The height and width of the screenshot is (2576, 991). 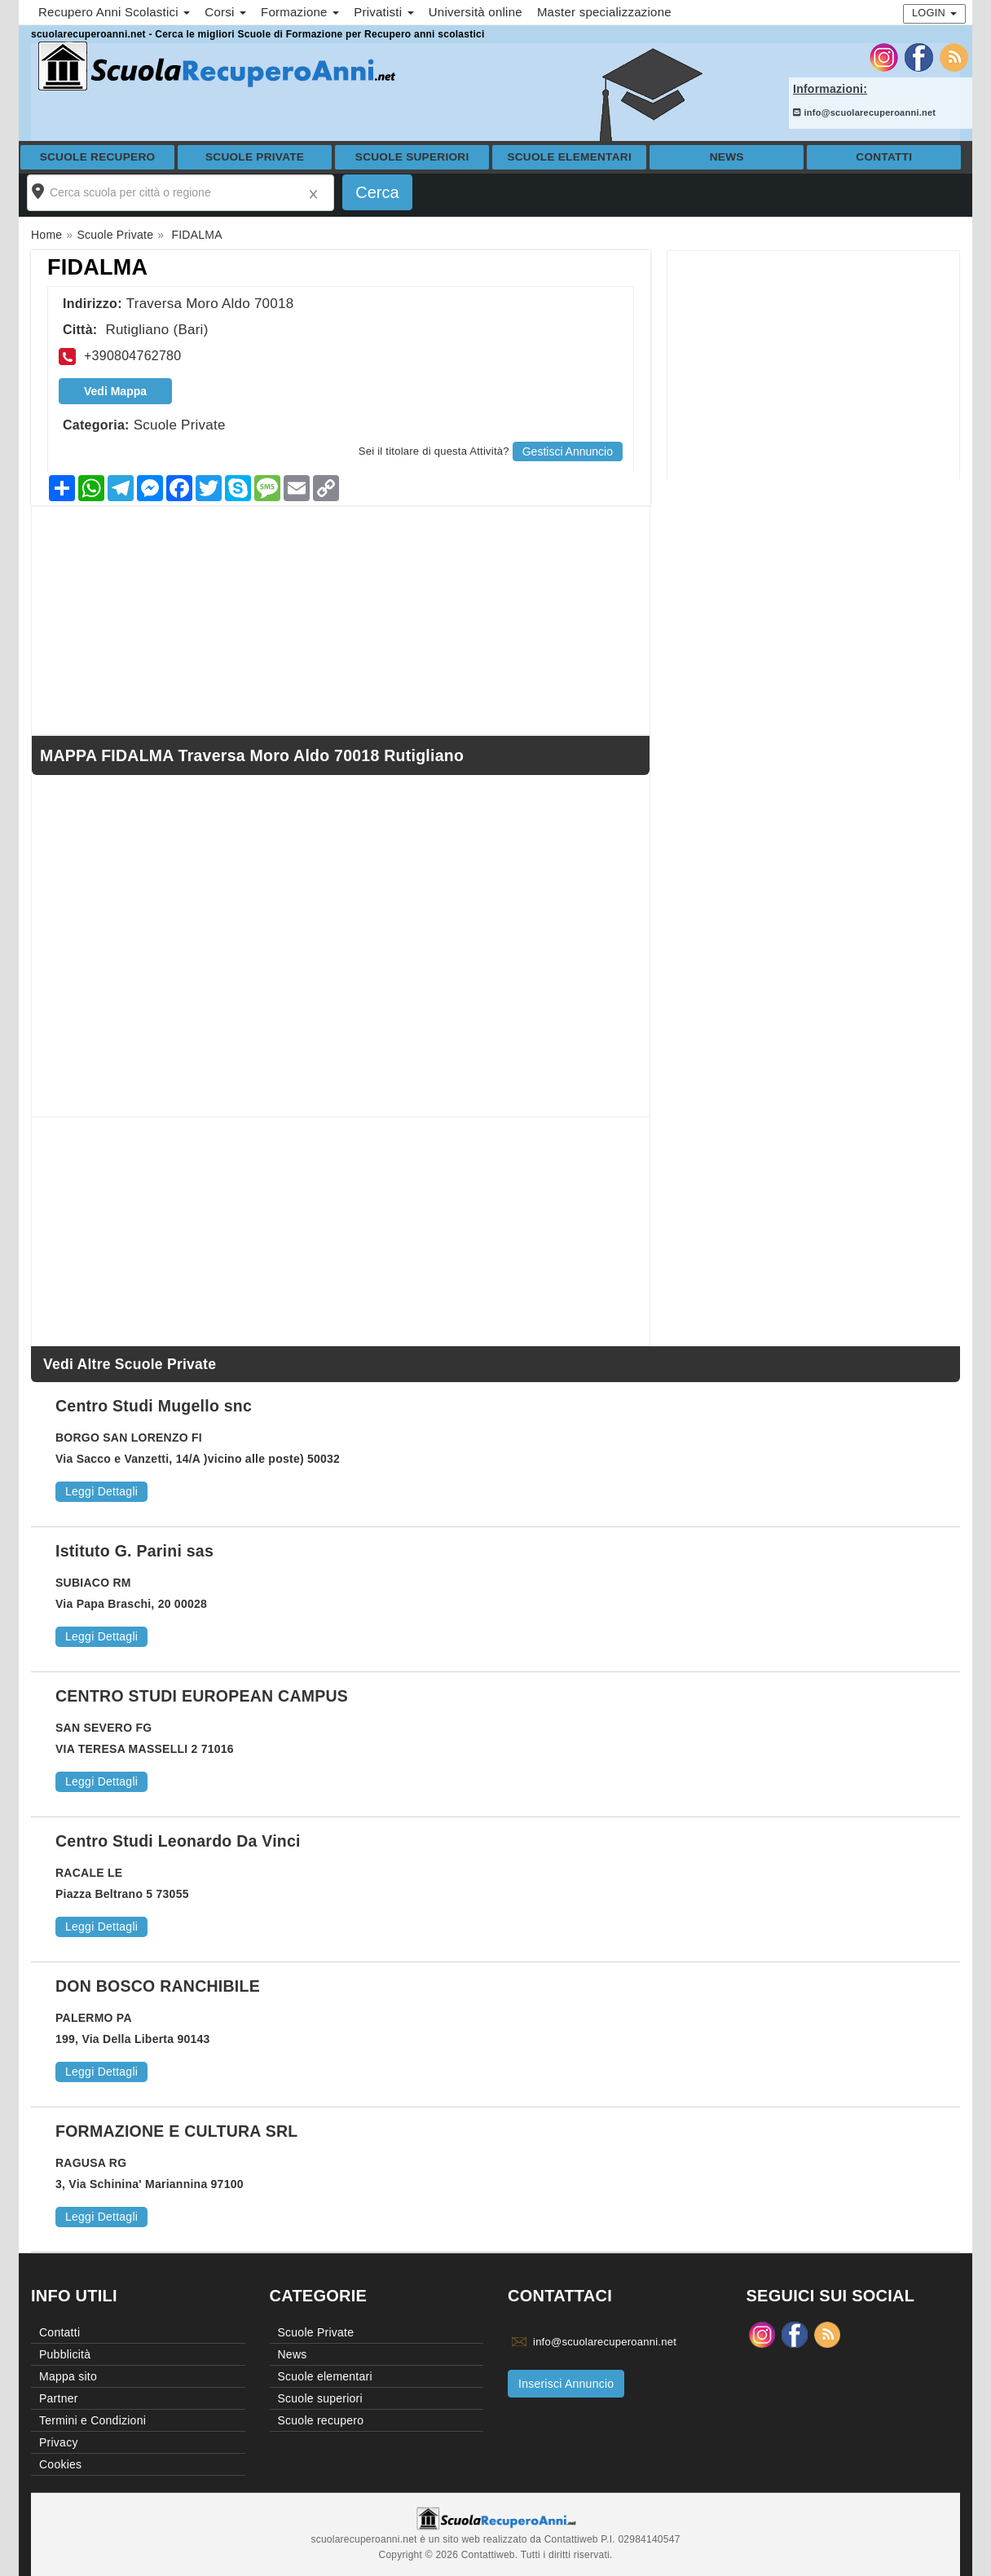 I want to click on Vedi Mappa, so click(x=115, y=391).